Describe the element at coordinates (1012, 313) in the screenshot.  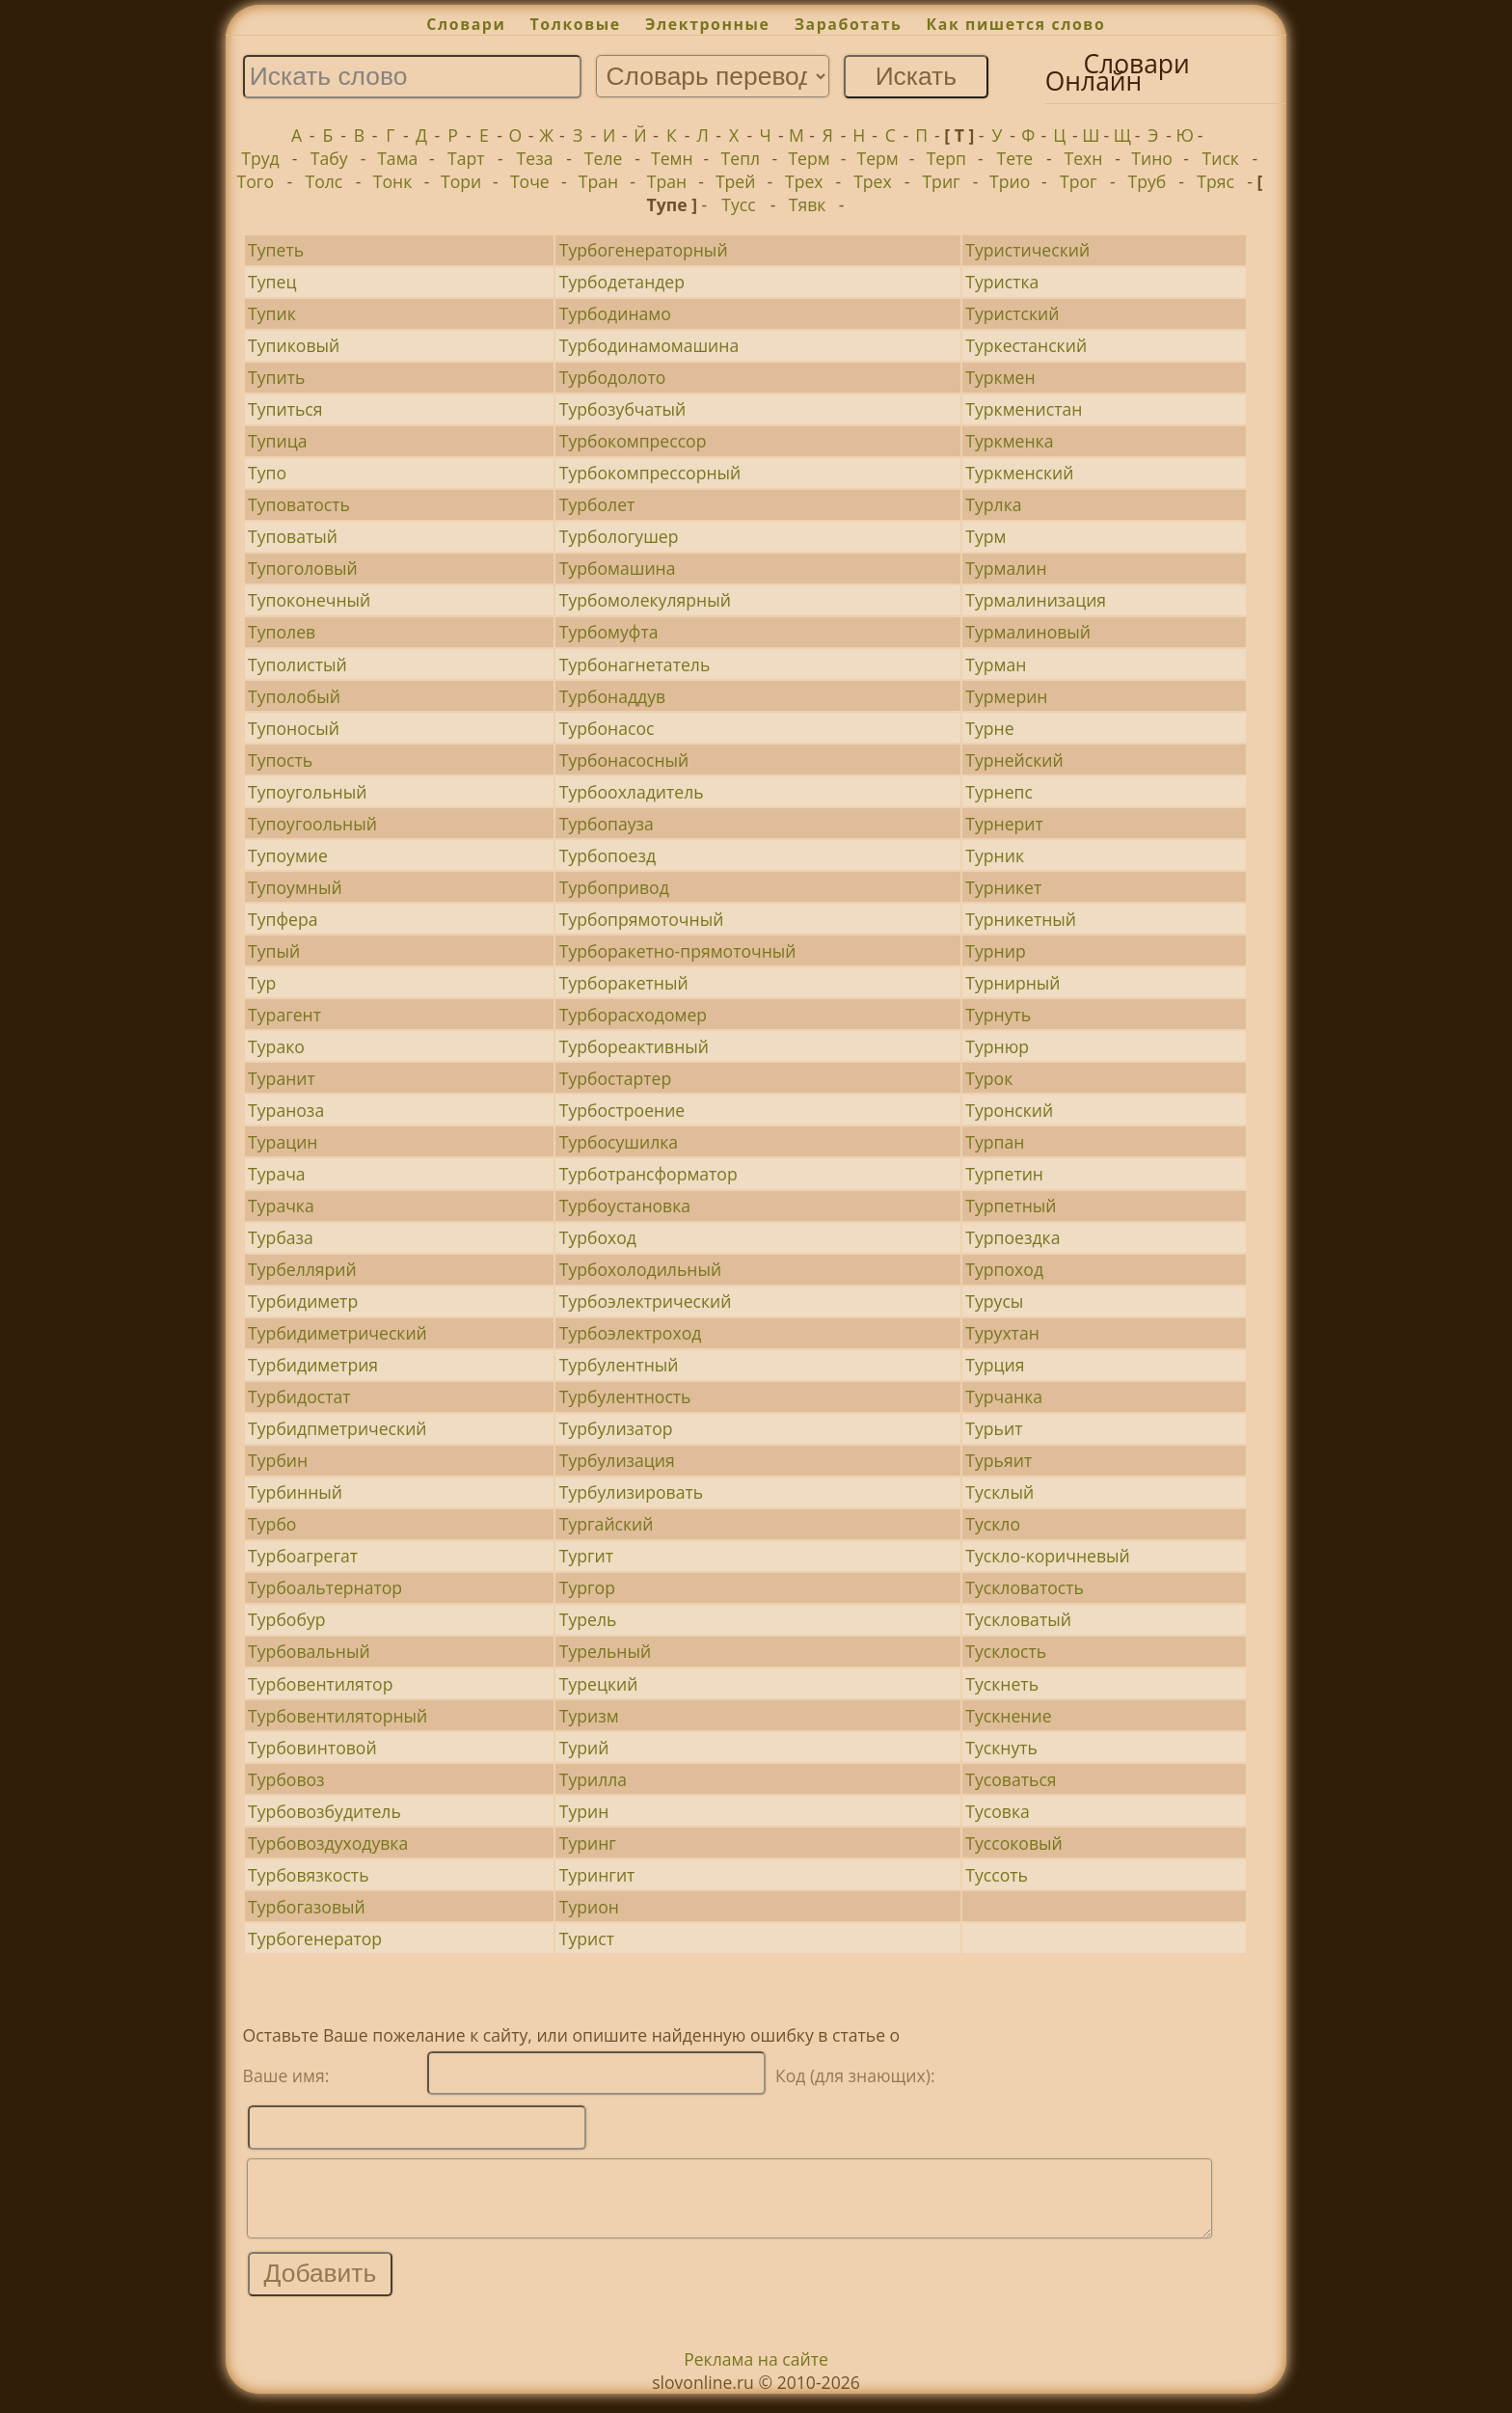
I see `Туристский` at that location.